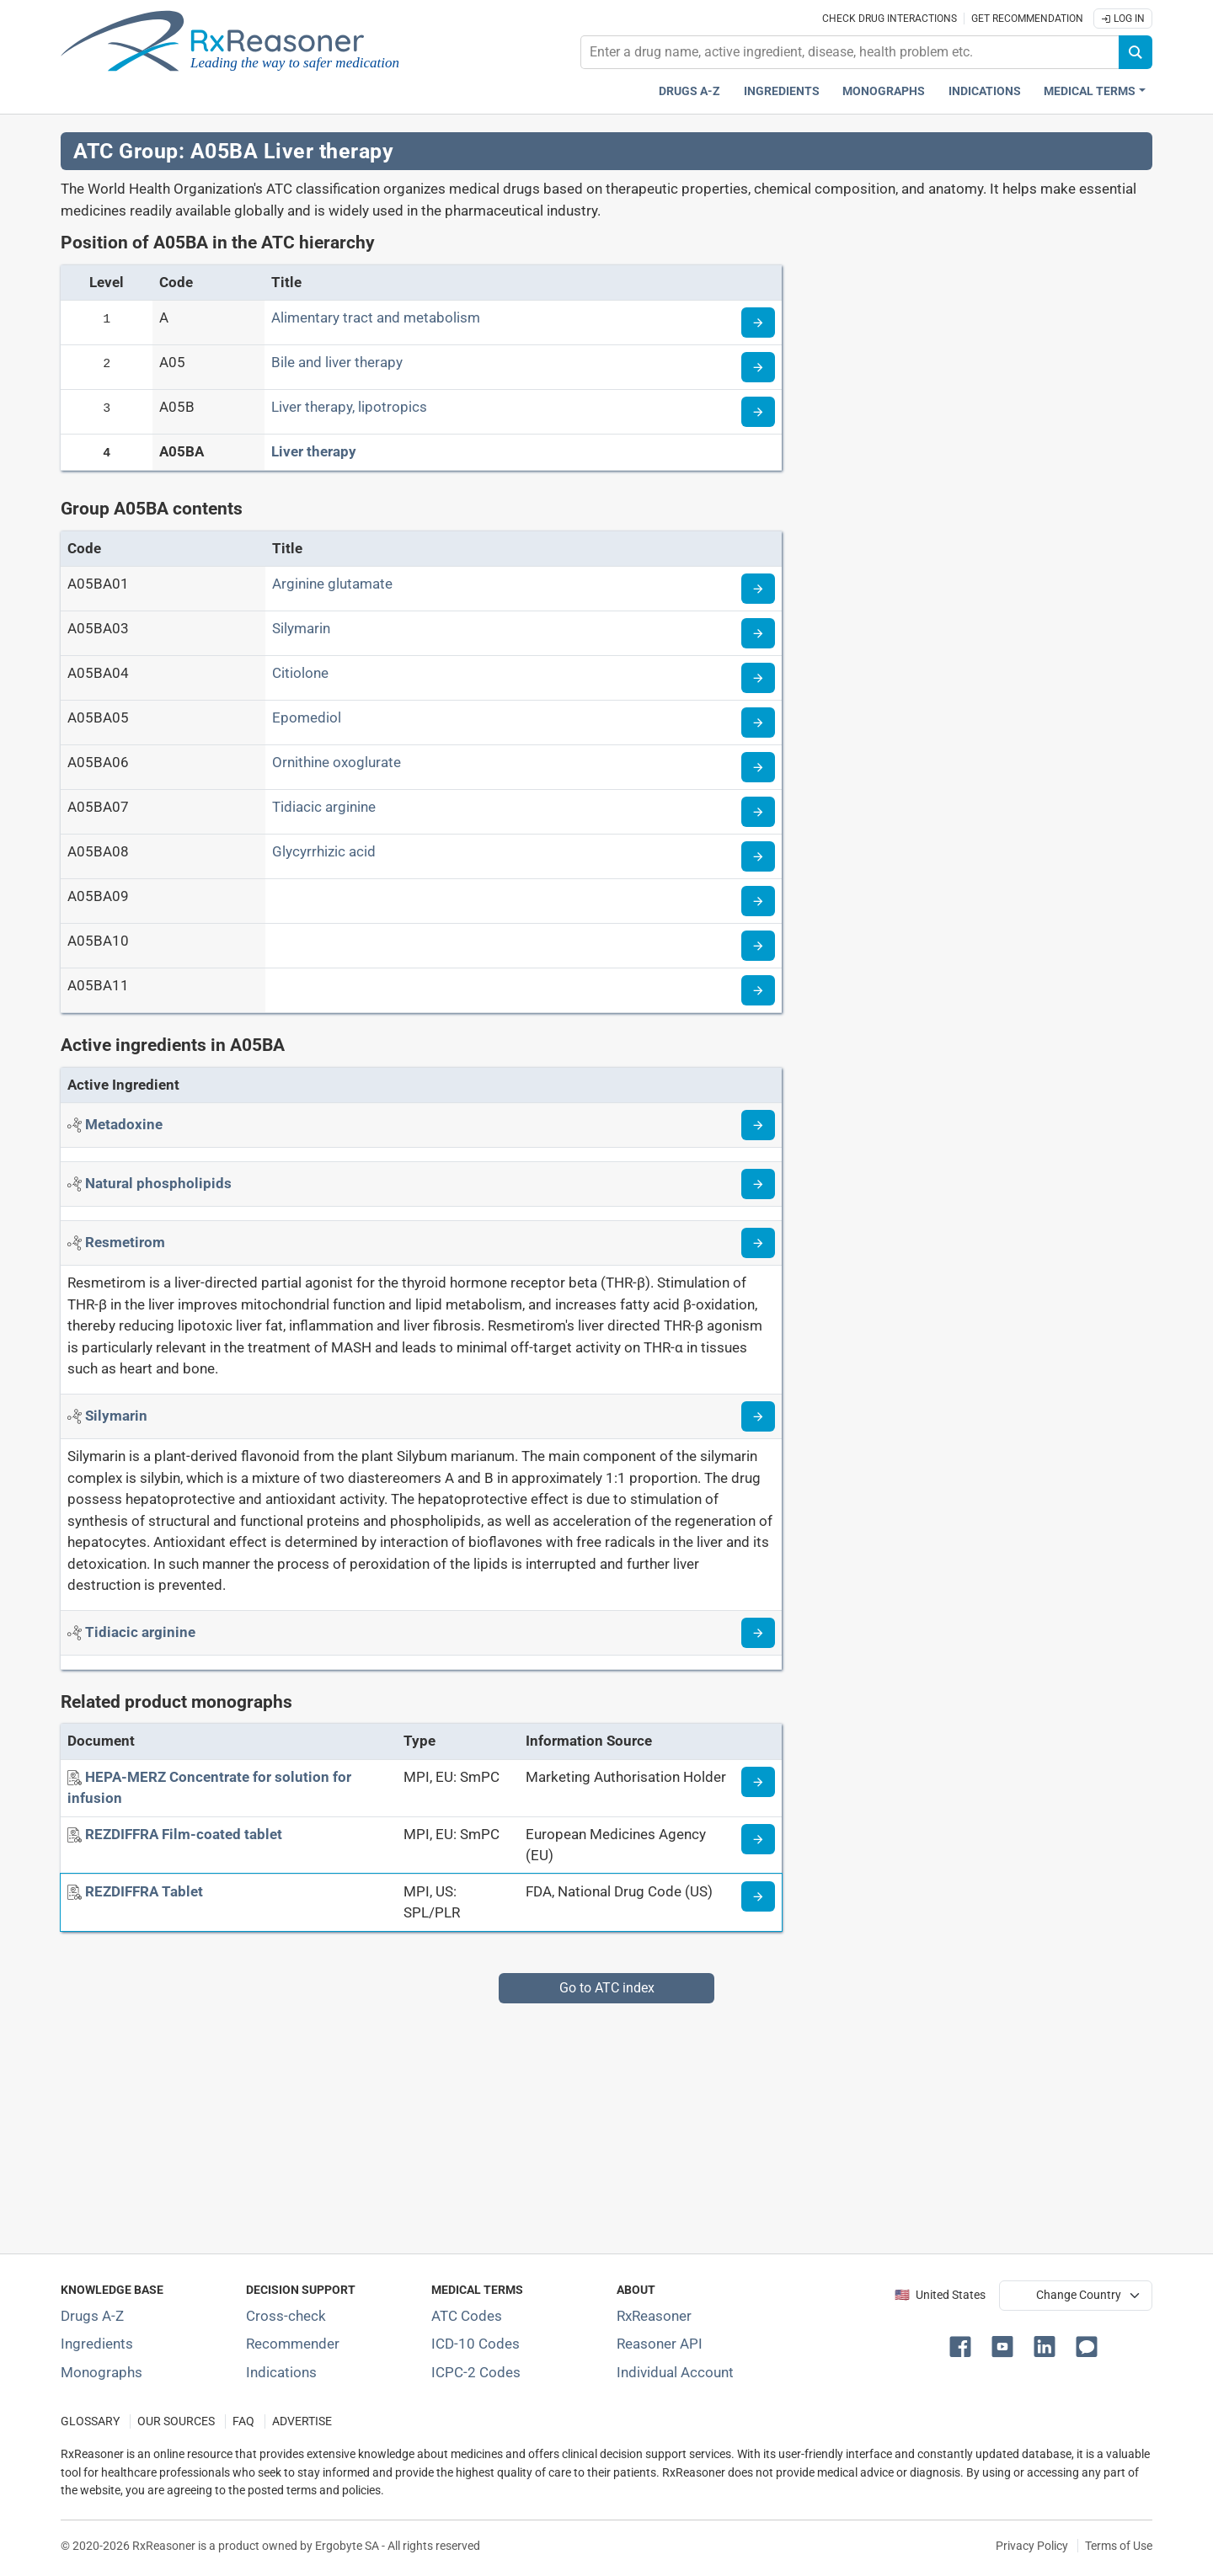 The height and width of the screenshot is (2576, 1213). Describe the element at coordinates (883, 91) in the screenshot. I see `Monographs [Drug monographs index]` at that location.